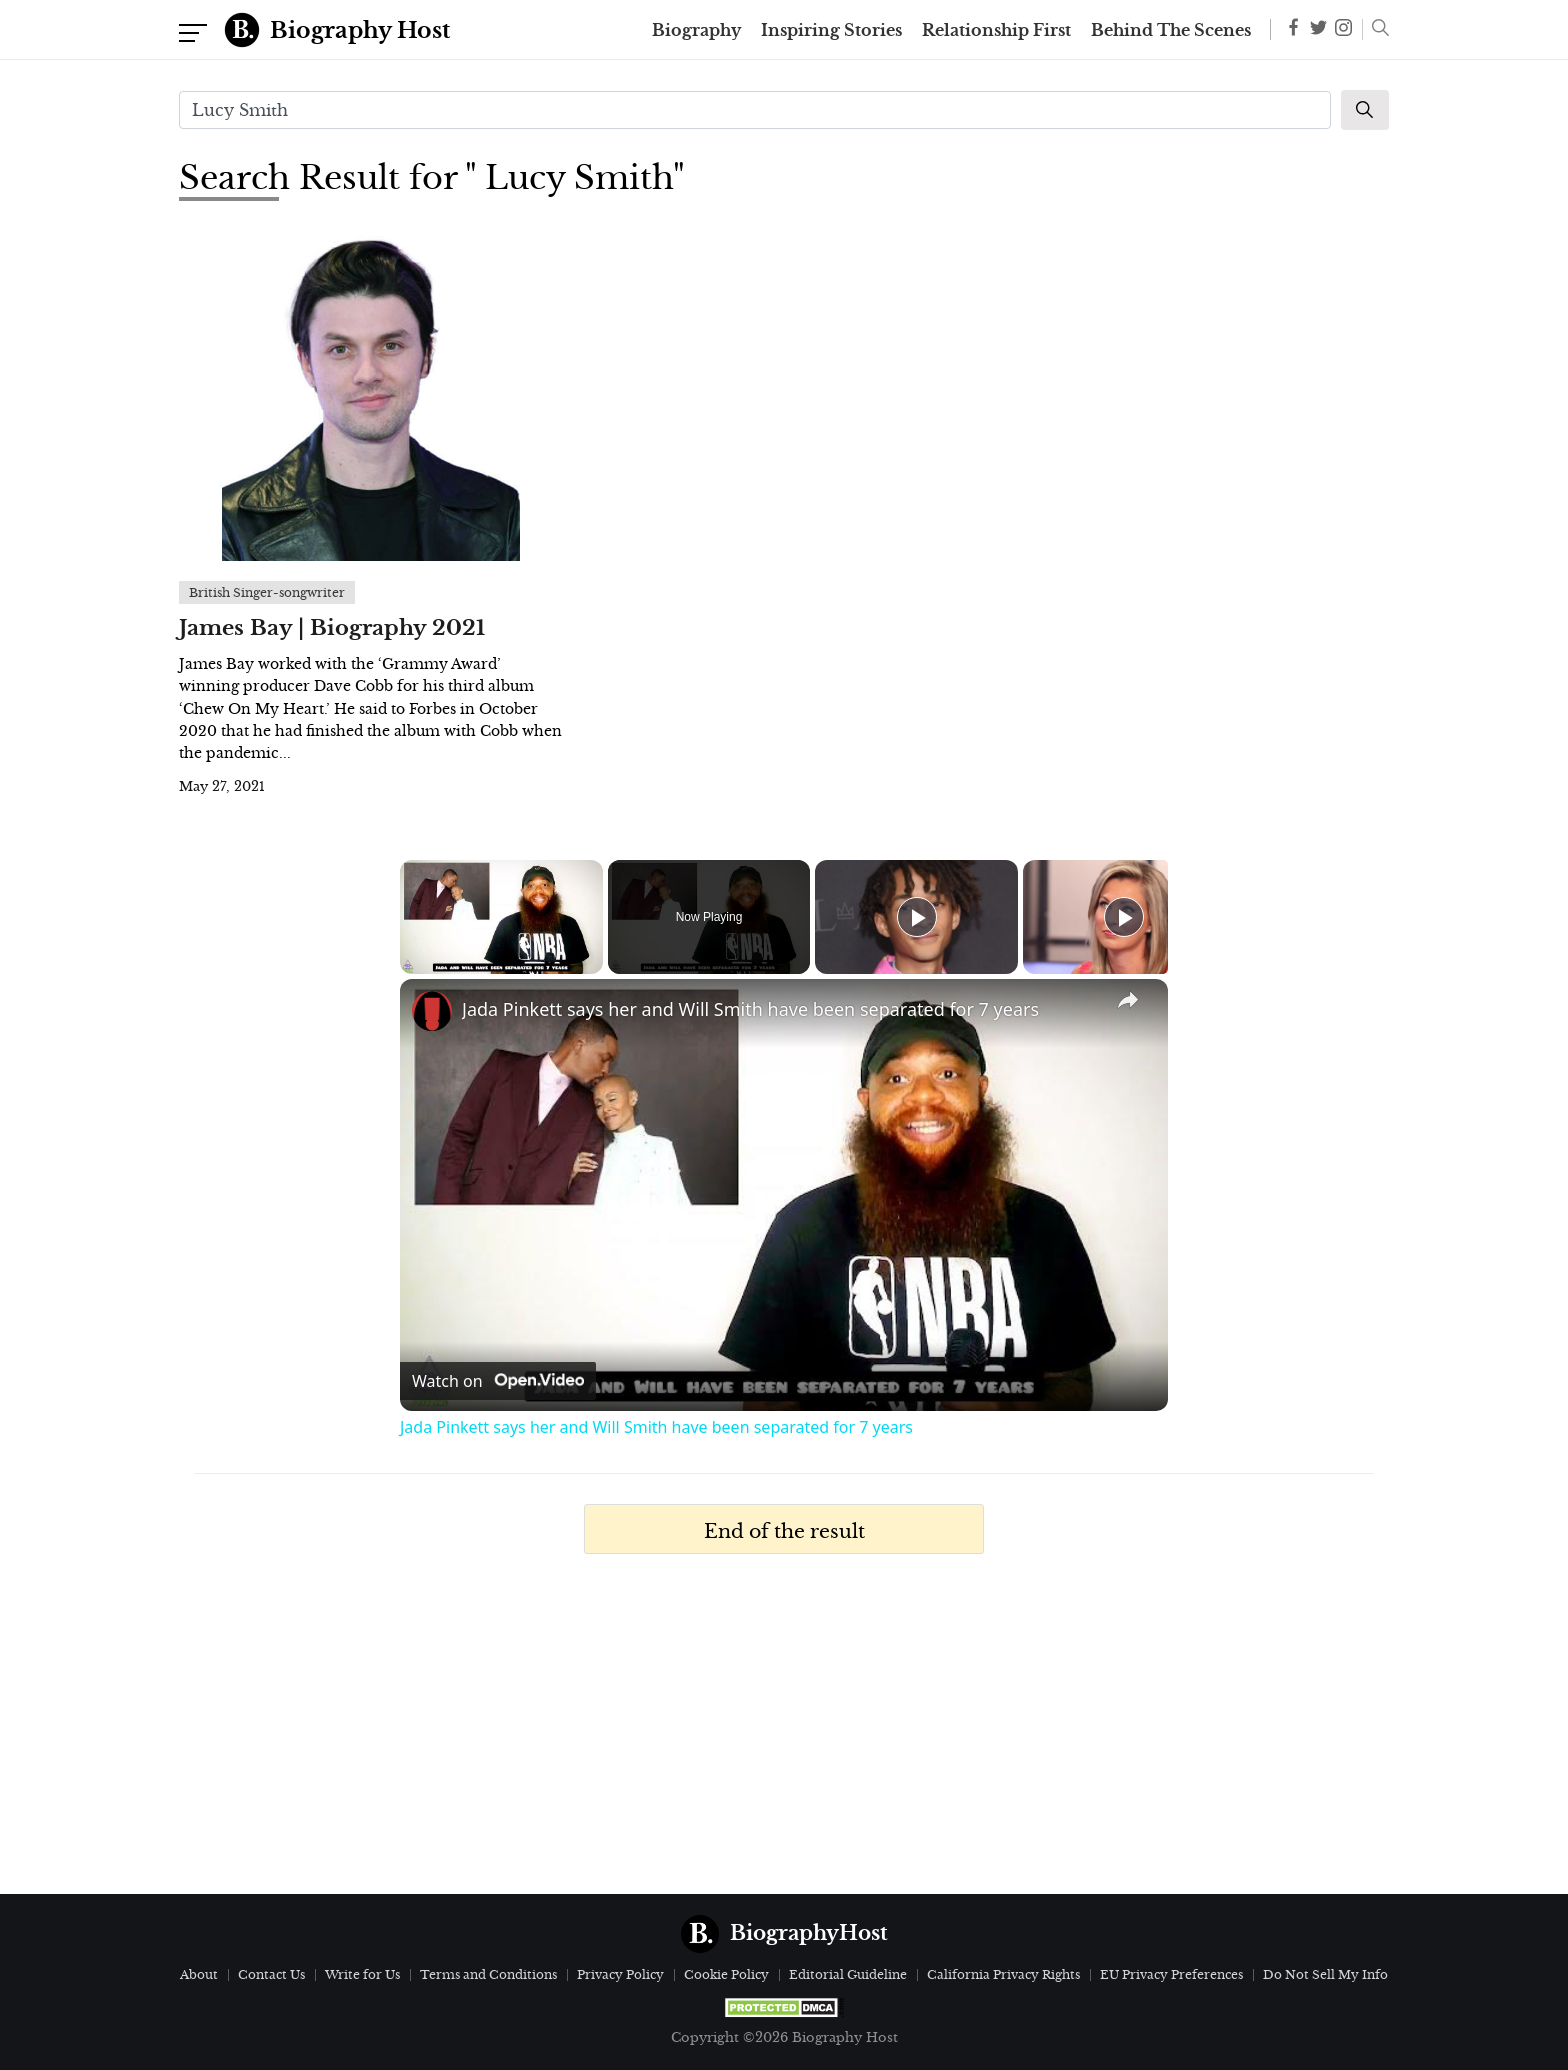 The image size is (1568, 2070). What do you see at coordinates (362, 1974) in the screenshot?
I see `Write for Us` at bounding box center [362, 1974].